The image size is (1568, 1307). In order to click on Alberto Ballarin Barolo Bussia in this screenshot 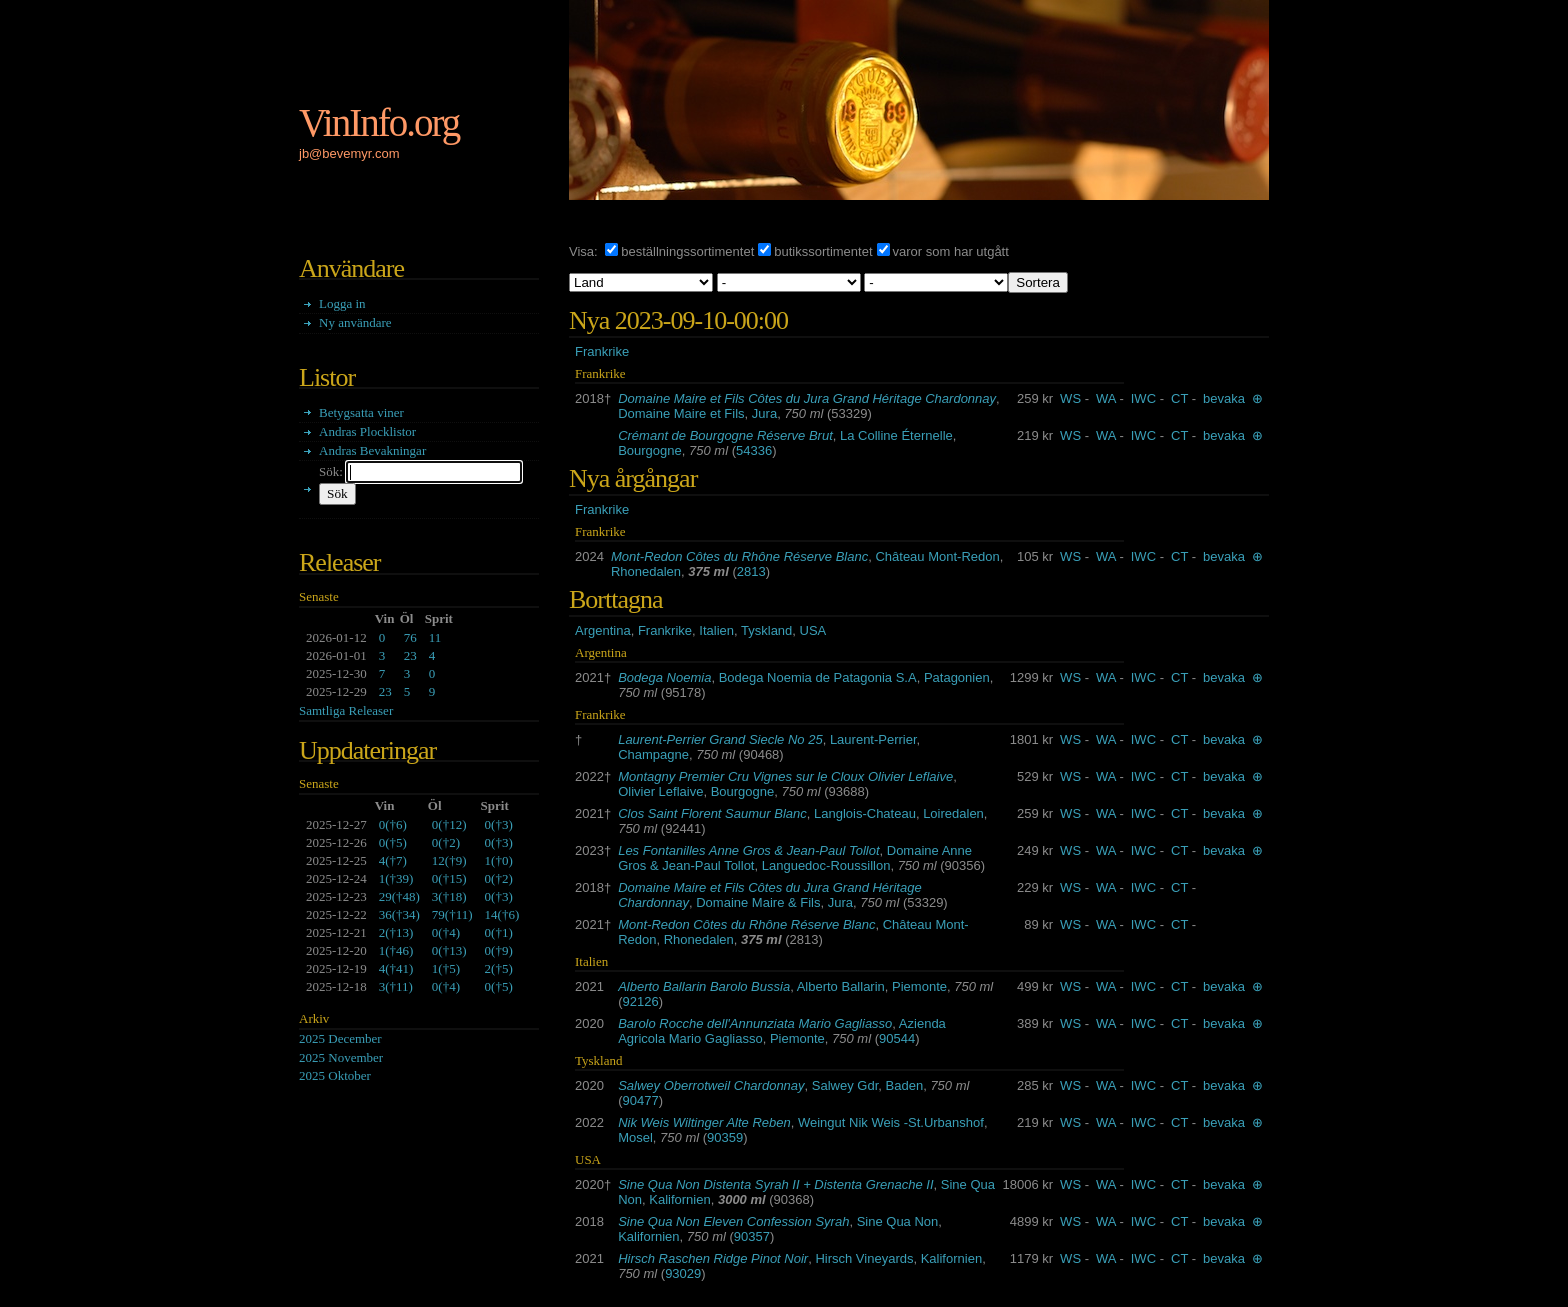, I will do `click(704, 986)`.